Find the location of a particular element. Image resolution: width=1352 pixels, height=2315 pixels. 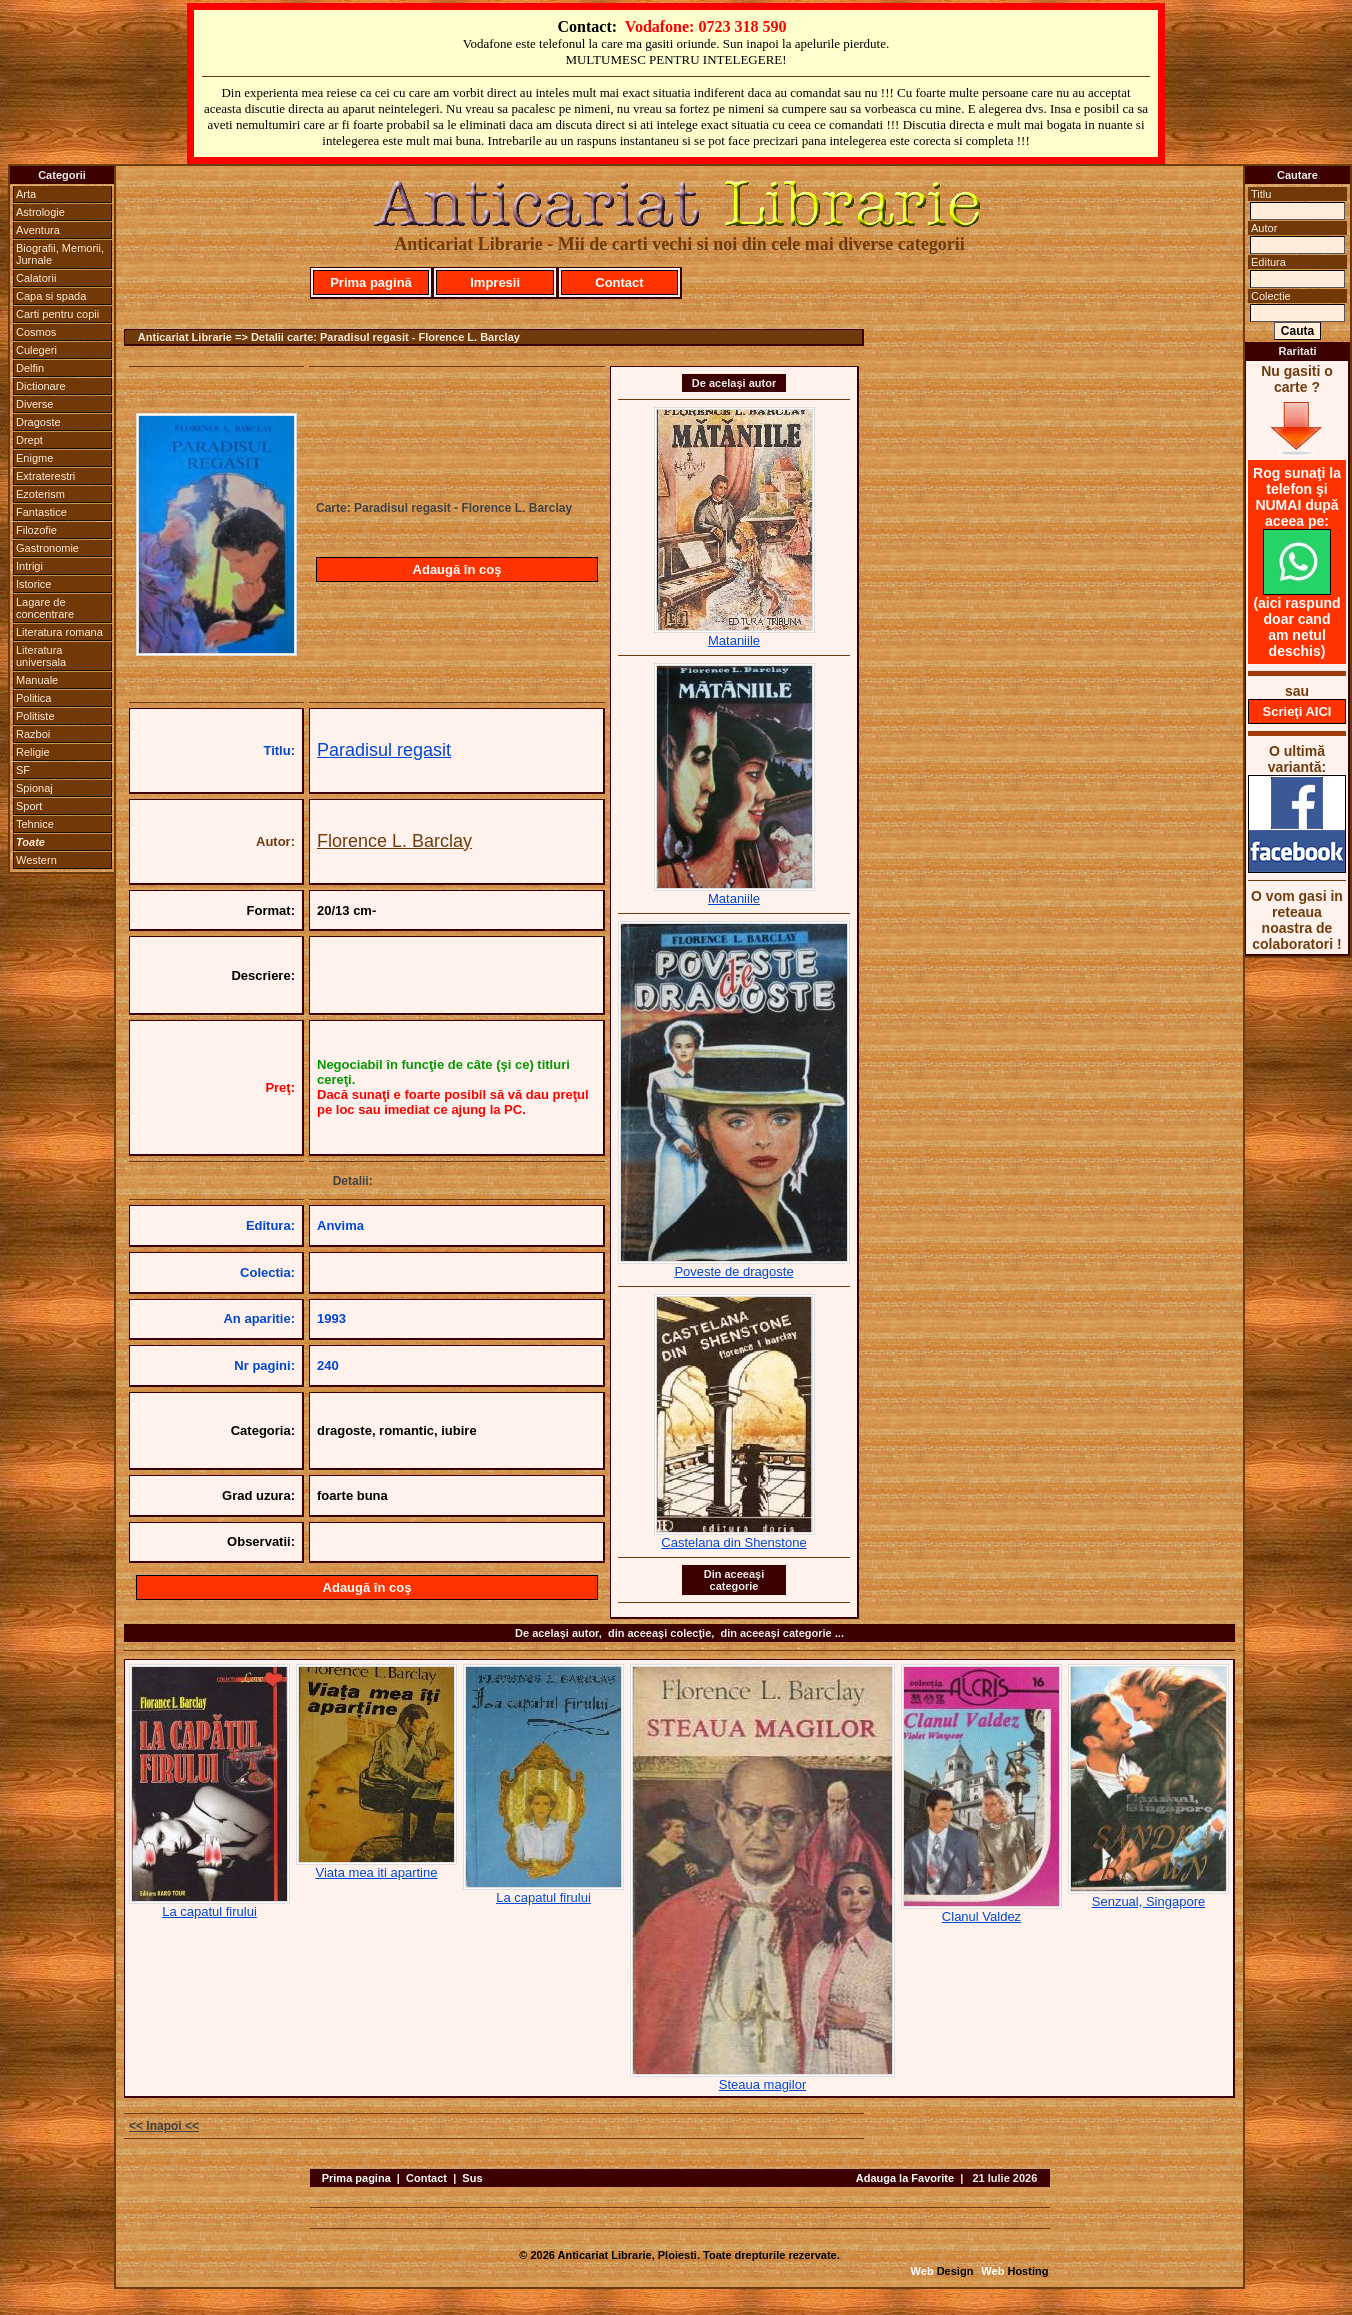

Biografii, Memorii, Jurnale is located at coordinates (60, 254).